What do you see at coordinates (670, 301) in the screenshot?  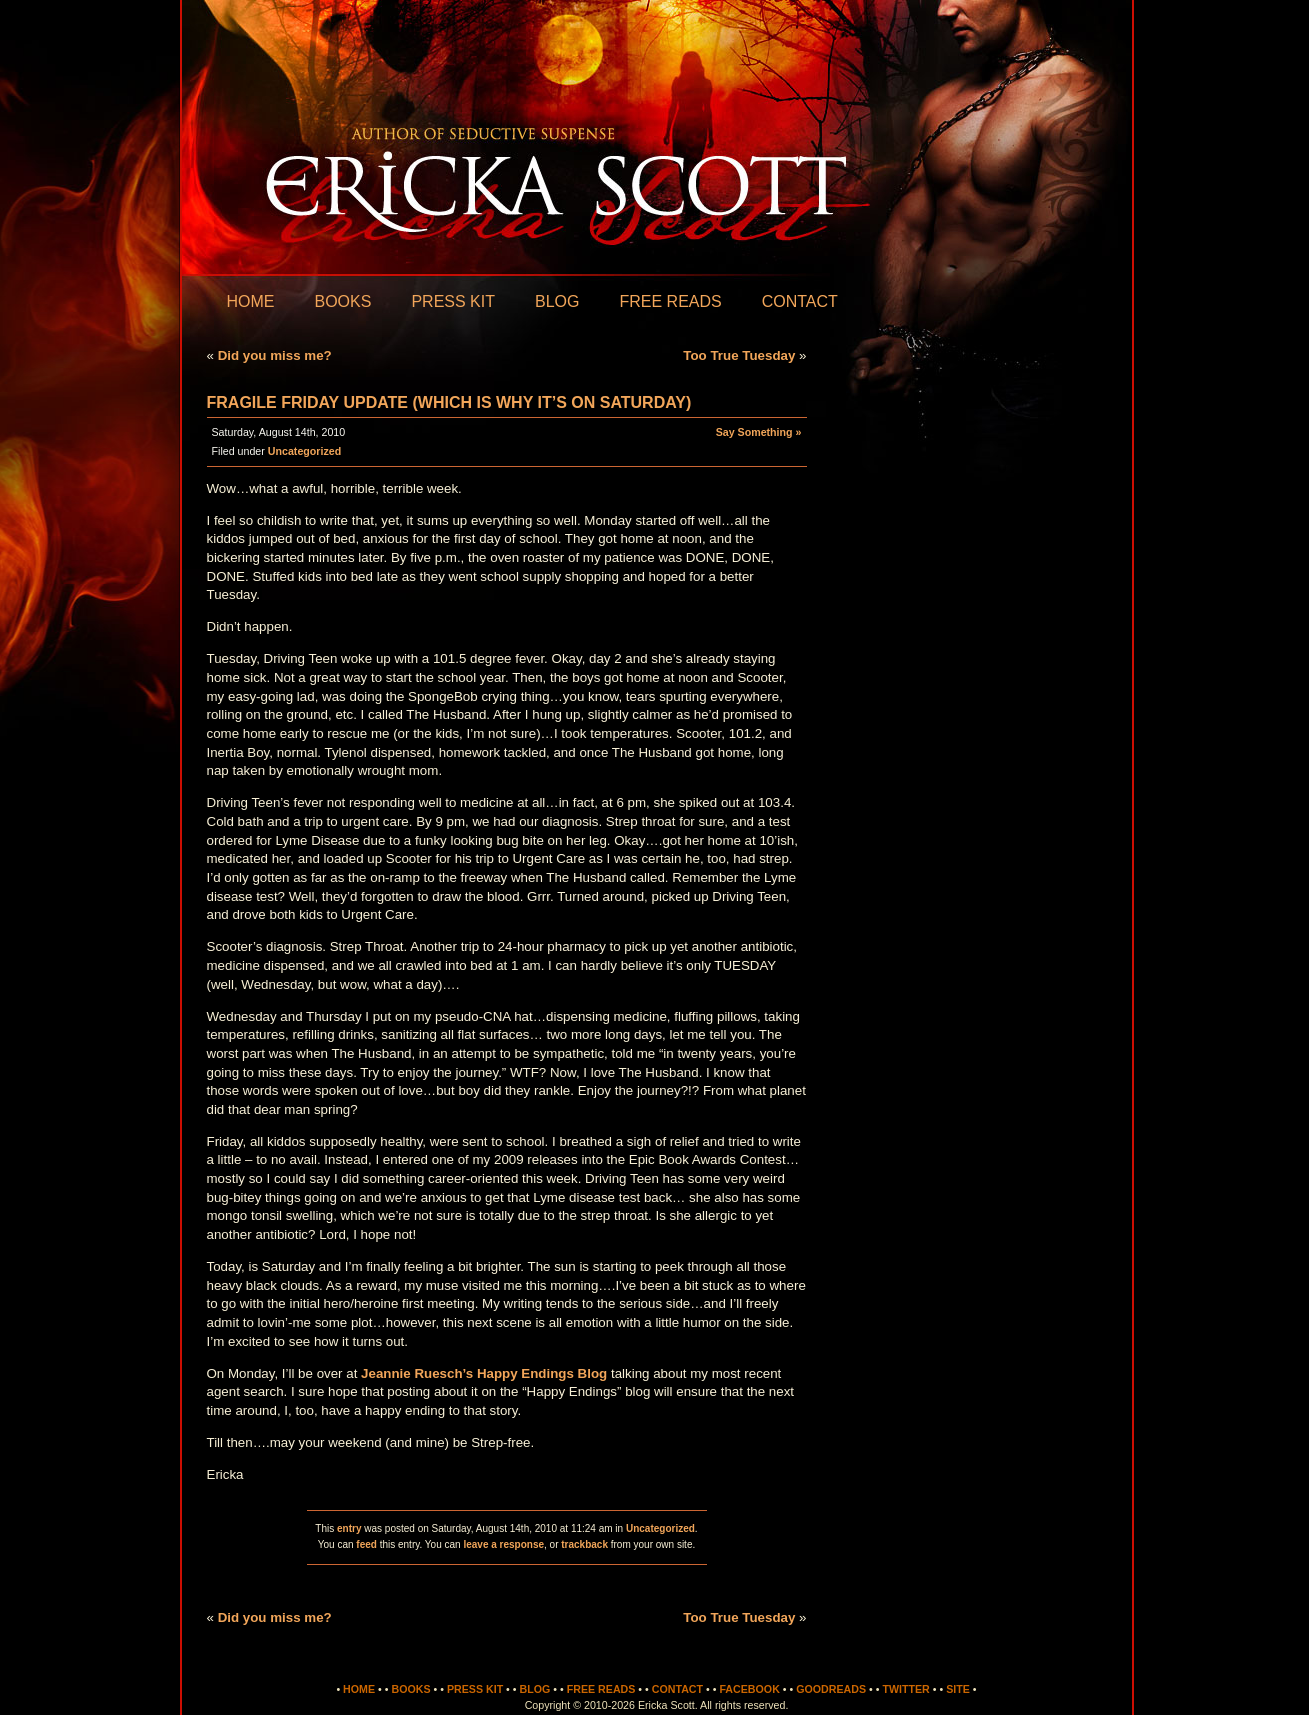 I see `Free Reads` at bounding box center [670, 301].